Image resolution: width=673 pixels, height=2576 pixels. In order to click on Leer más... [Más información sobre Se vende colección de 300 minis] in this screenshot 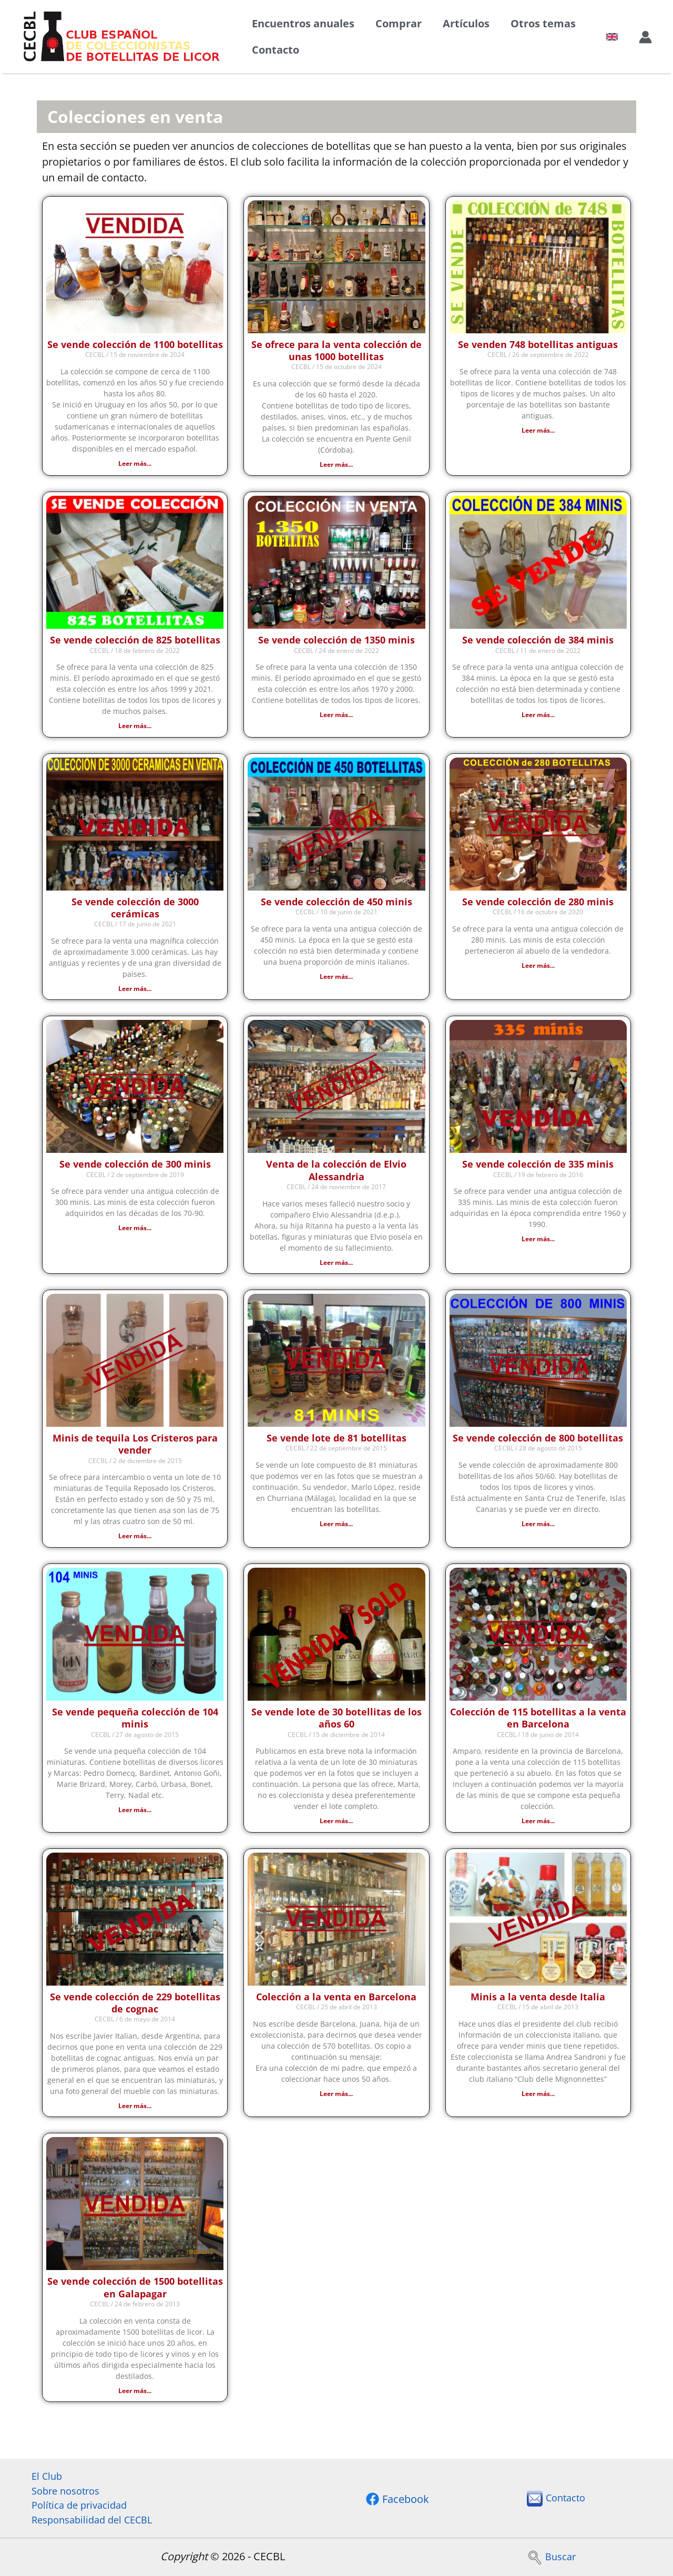, I will do `click(134, 1230)`.